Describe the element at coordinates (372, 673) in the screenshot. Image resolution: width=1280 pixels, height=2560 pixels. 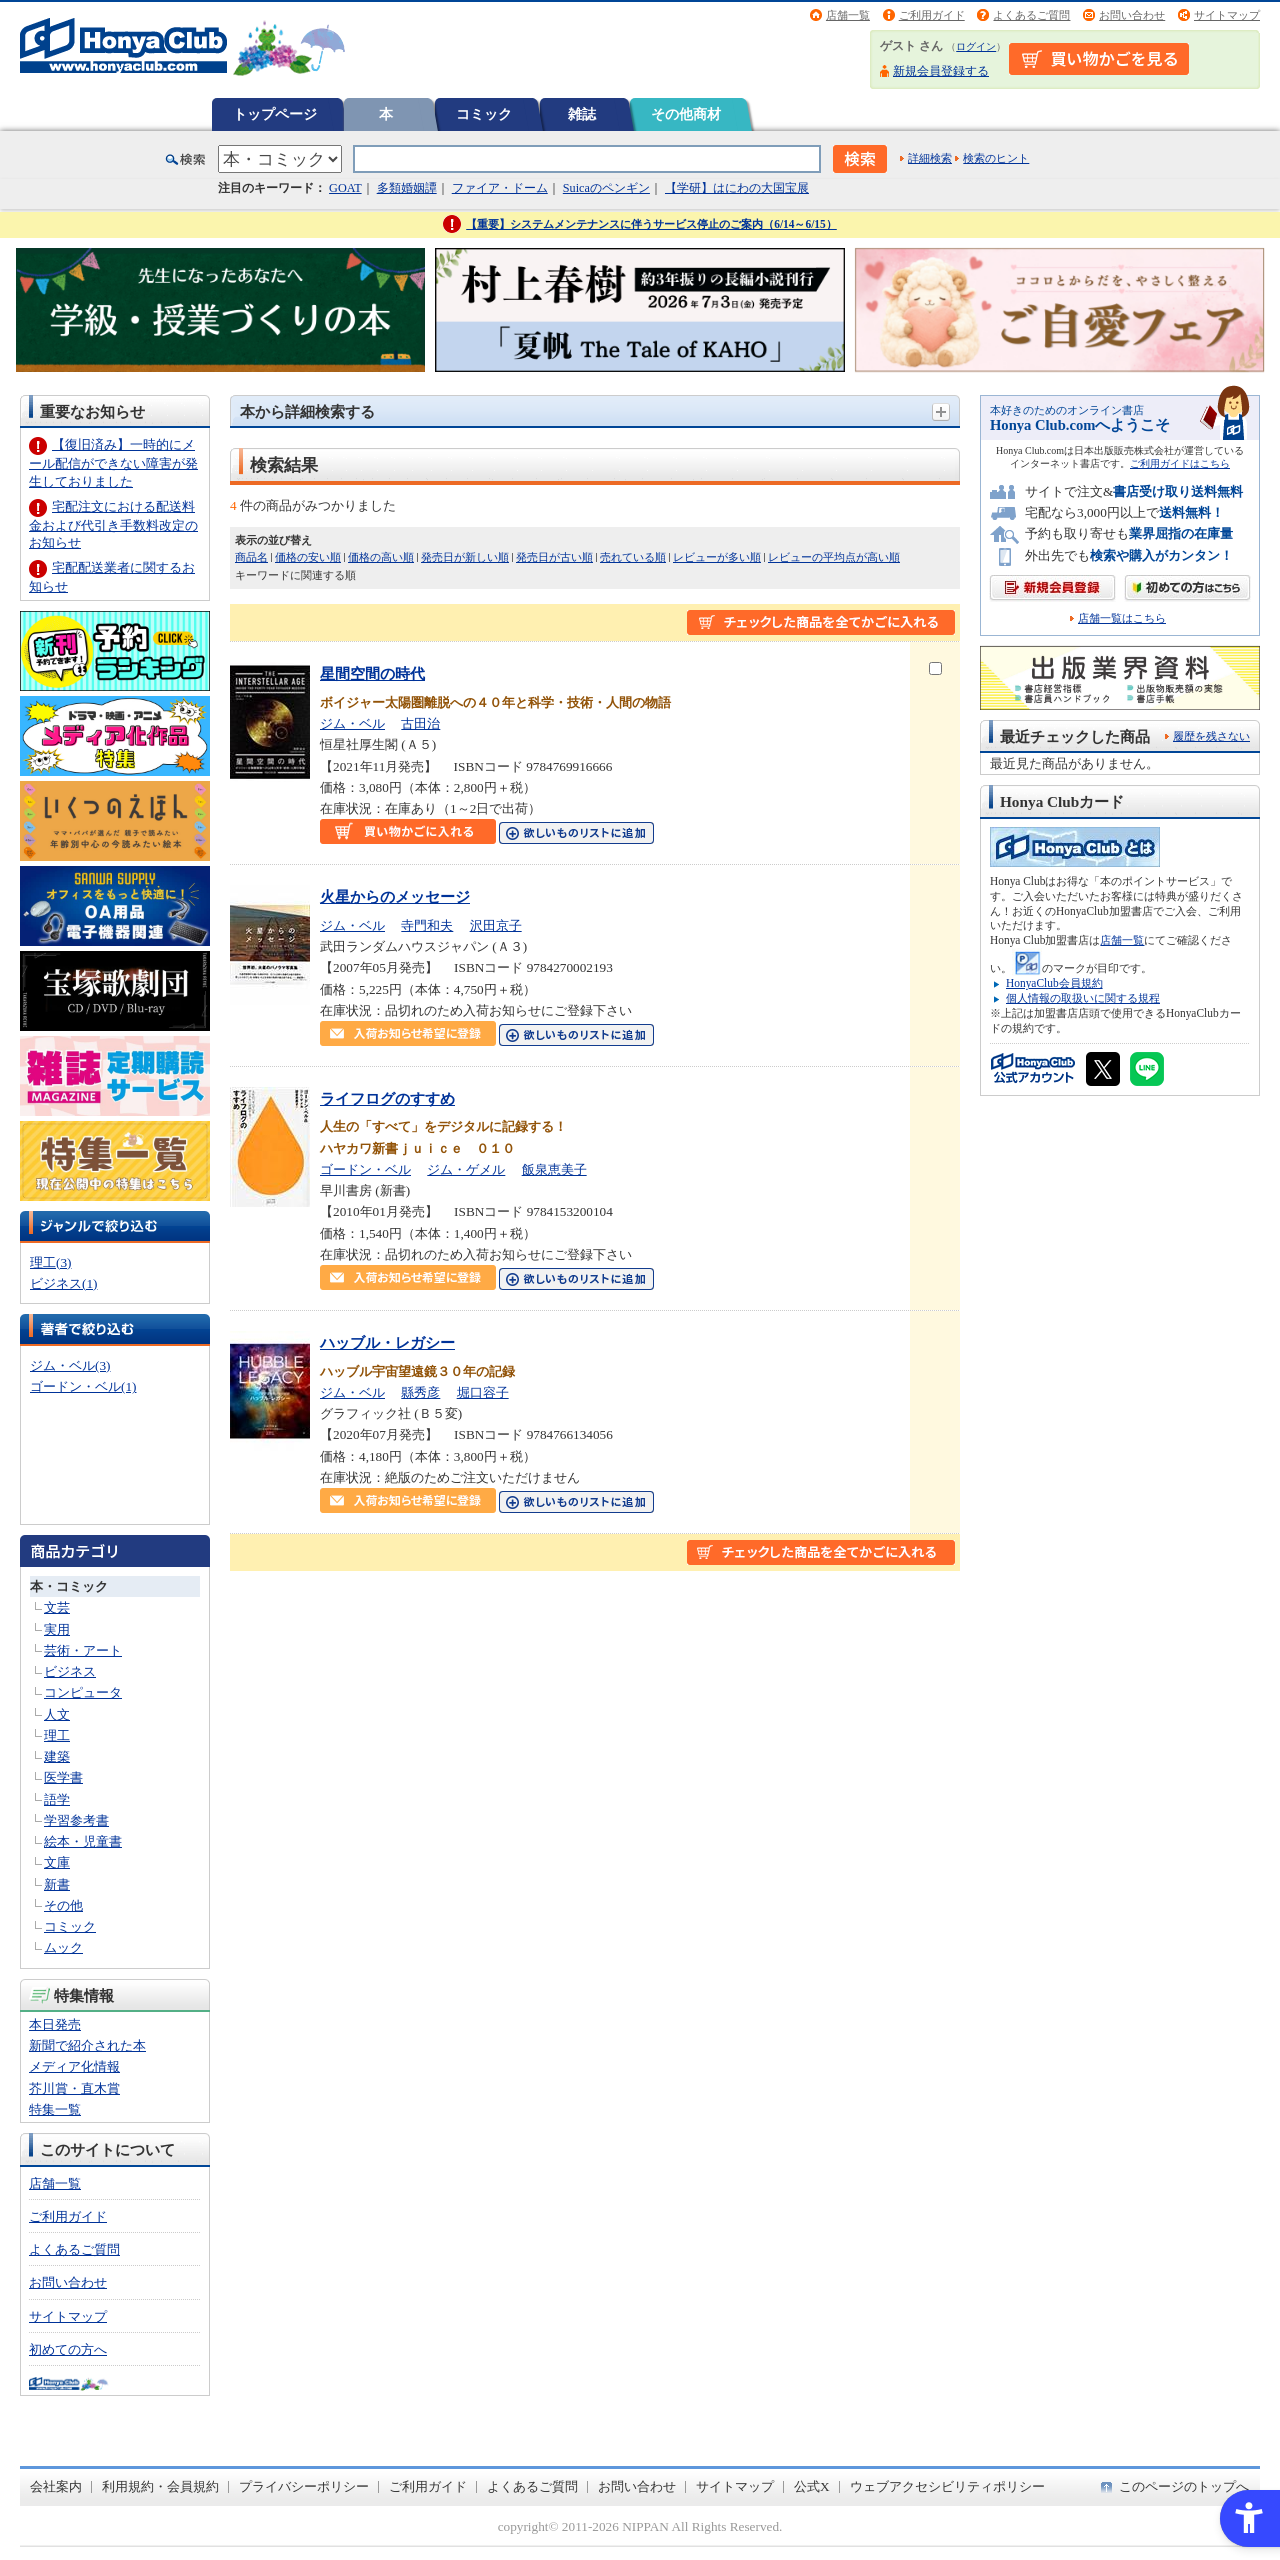
I see `星間空間の時代` at that location.